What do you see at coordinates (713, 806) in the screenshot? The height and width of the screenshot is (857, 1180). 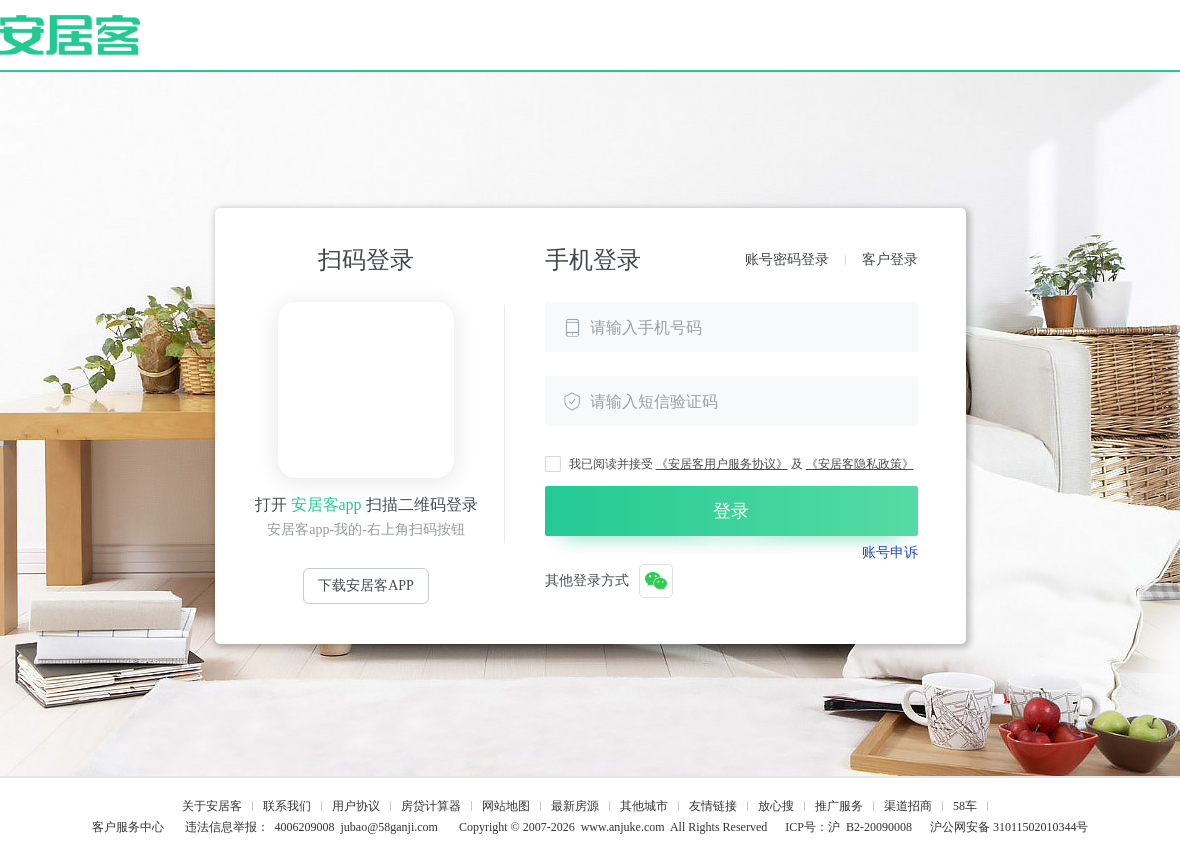 I see `友情链接` at bounding box center [713, 806].